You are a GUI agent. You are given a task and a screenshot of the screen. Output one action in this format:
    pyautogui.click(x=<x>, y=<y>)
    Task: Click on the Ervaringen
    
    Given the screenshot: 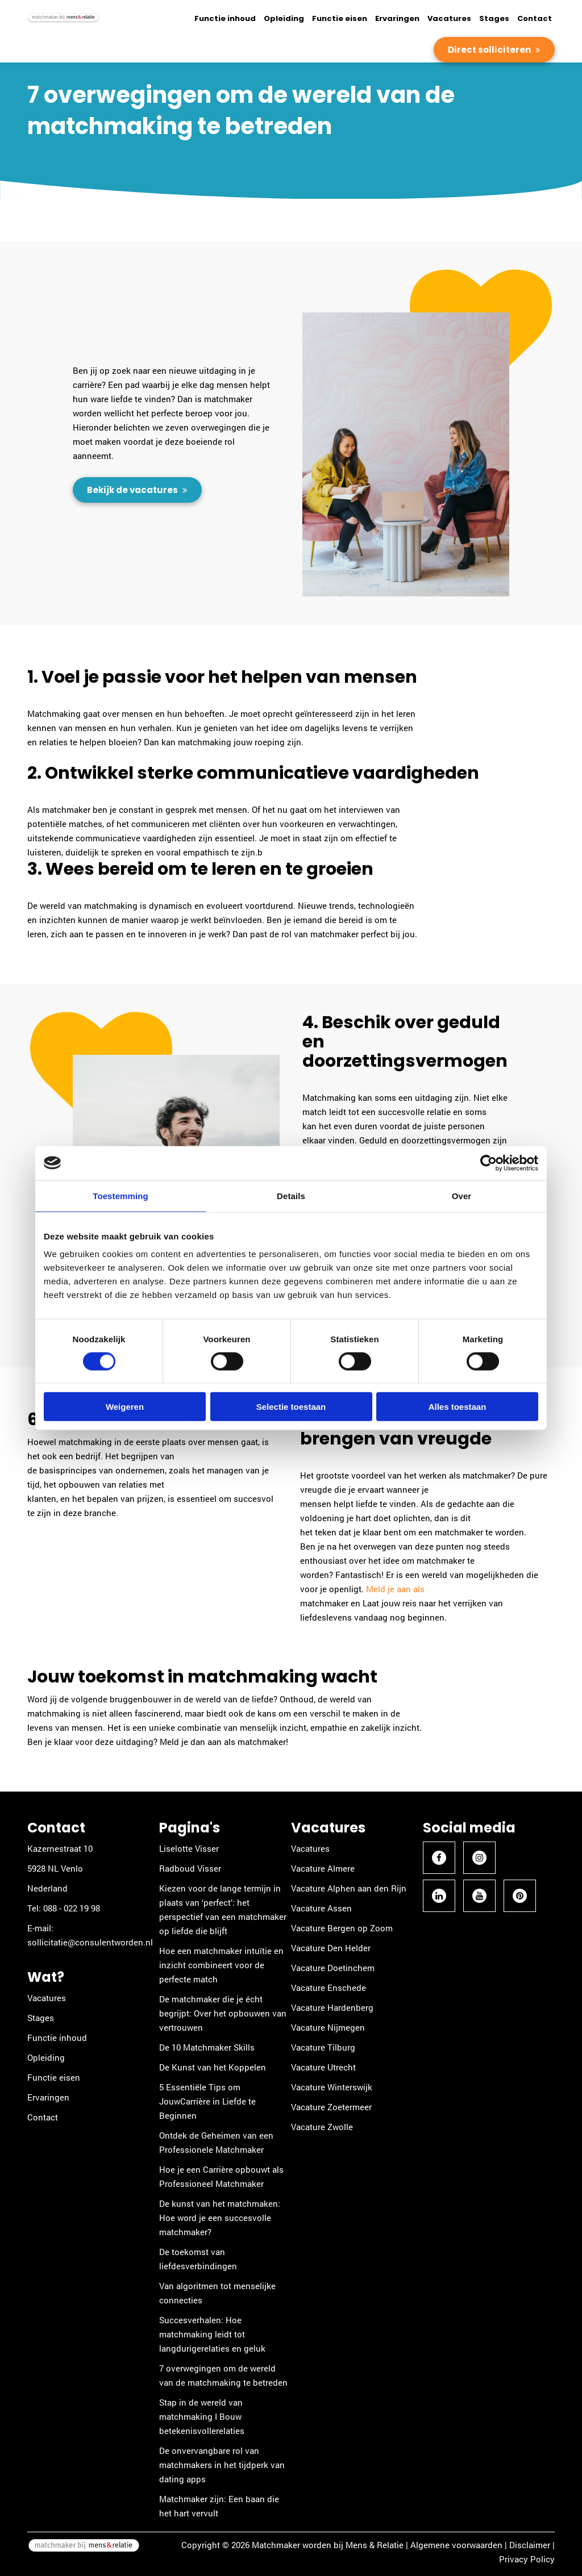 What is the action you would take?
    pyautogui.click(x=397, y=18)
    